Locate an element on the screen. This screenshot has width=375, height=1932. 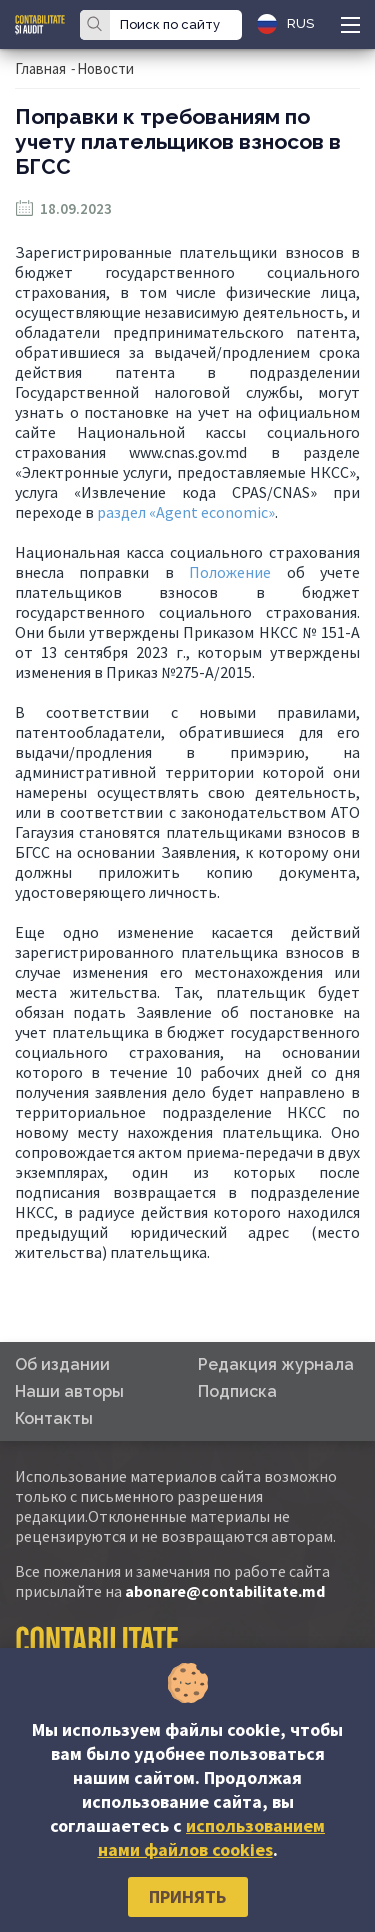
Наши авторы is located at coordinates (69, 1391).